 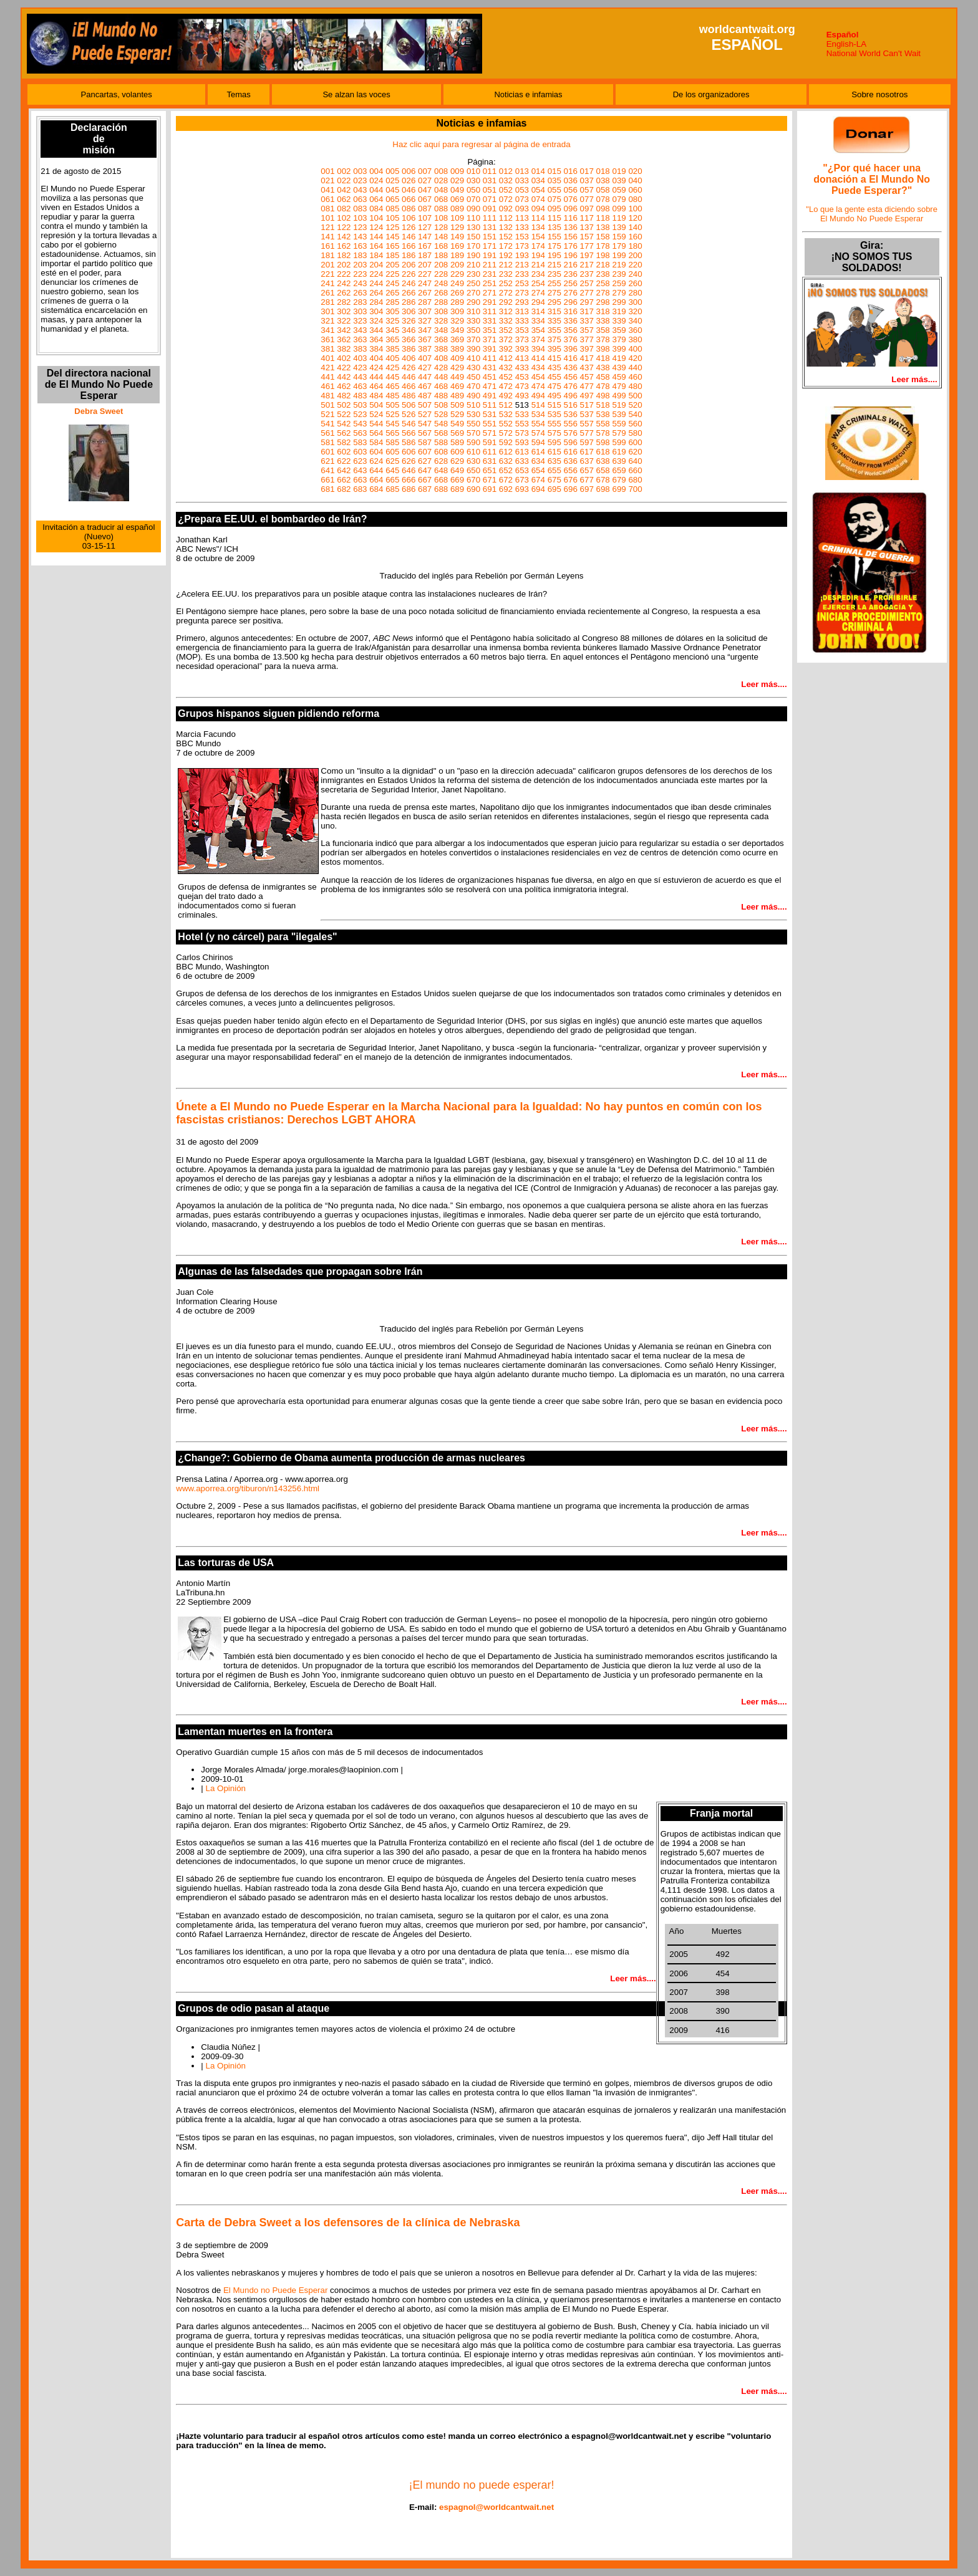 What do you see at coordinates (360, 190) in the screenshot?
I see `043` at bounding box center [360, 190].